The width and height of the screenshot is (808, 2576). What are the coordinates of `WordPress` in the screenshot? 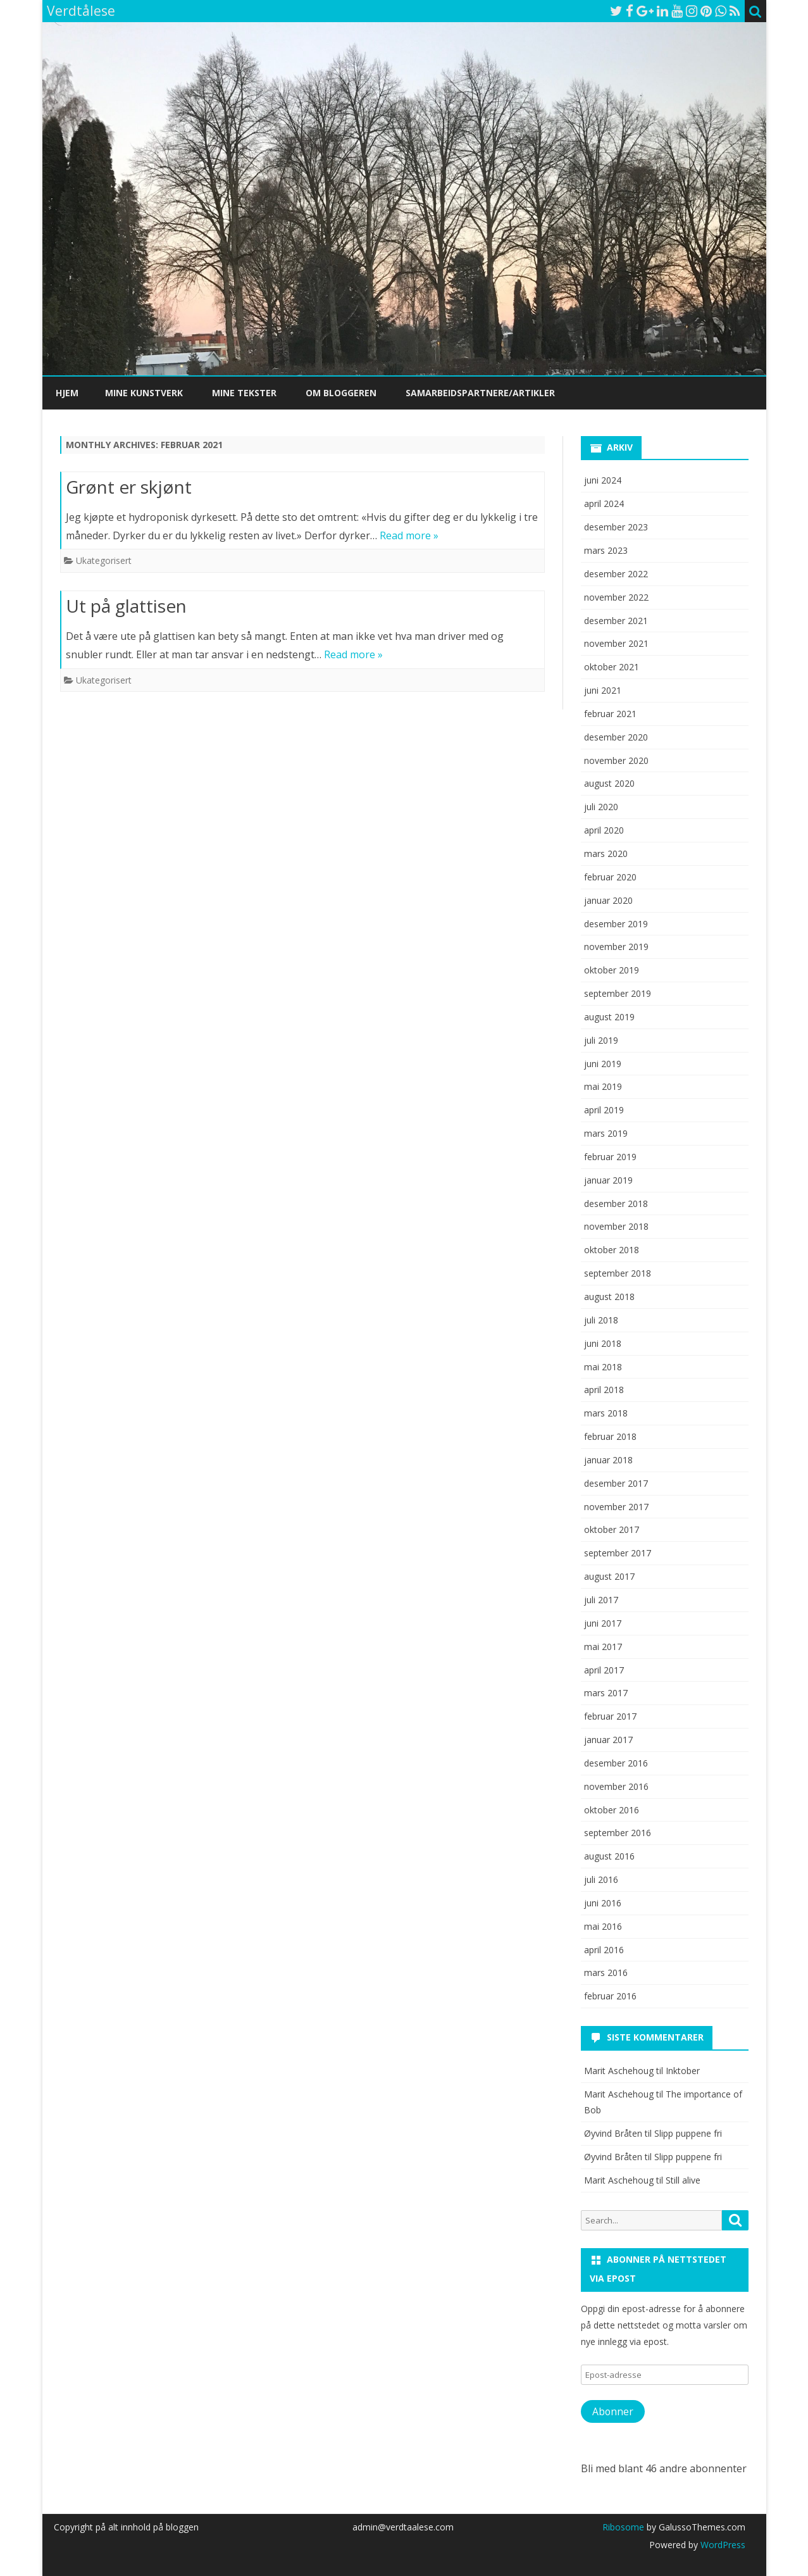 It's located at (721, 2545).